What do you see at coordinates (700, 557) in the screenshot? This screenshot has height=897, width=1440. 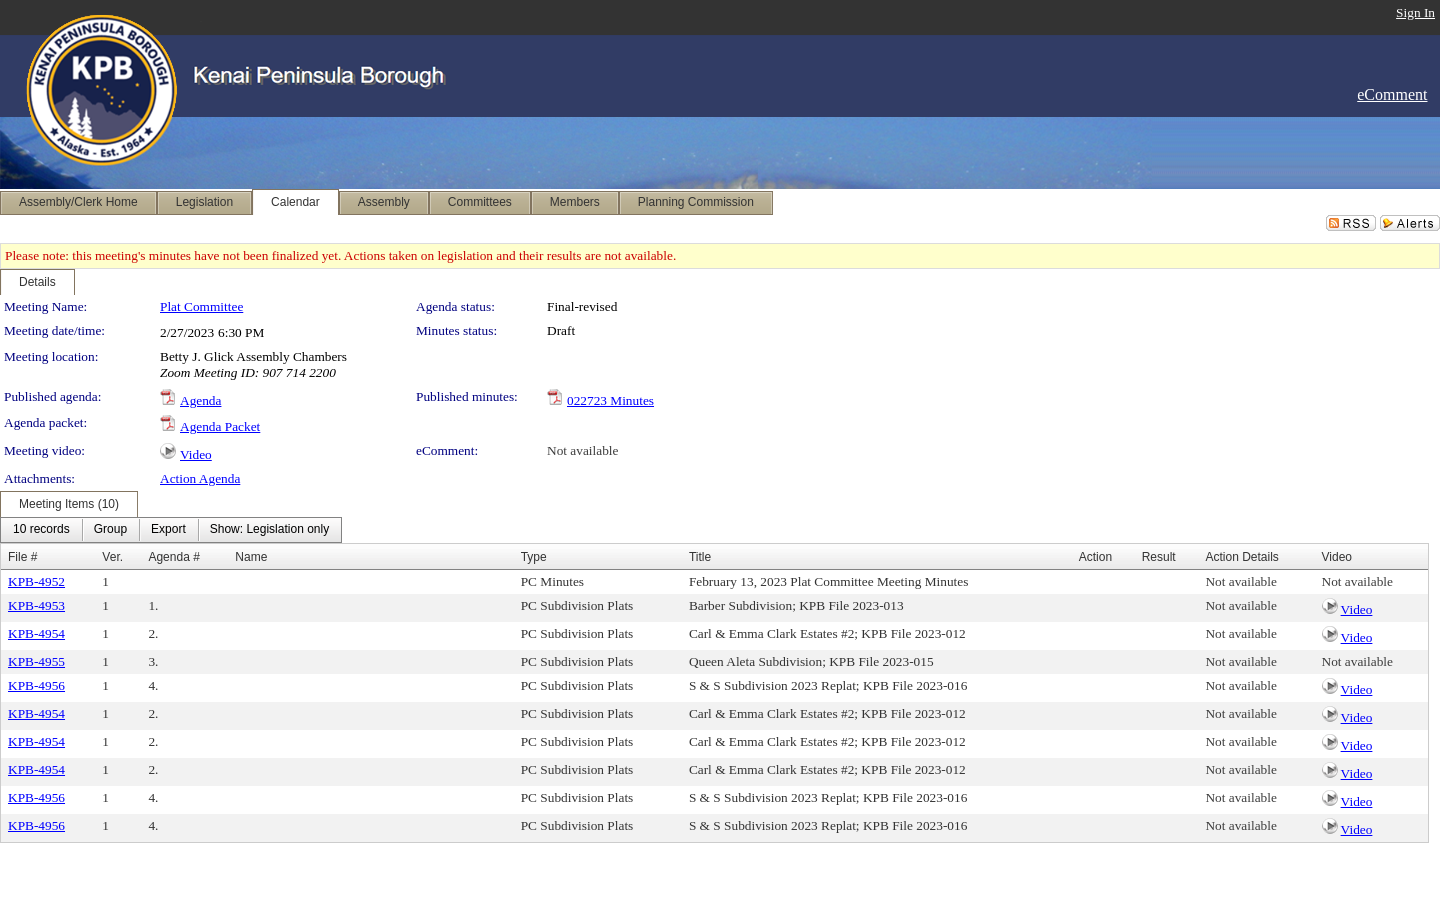 I see `Title` at bounding box center [700, 557].